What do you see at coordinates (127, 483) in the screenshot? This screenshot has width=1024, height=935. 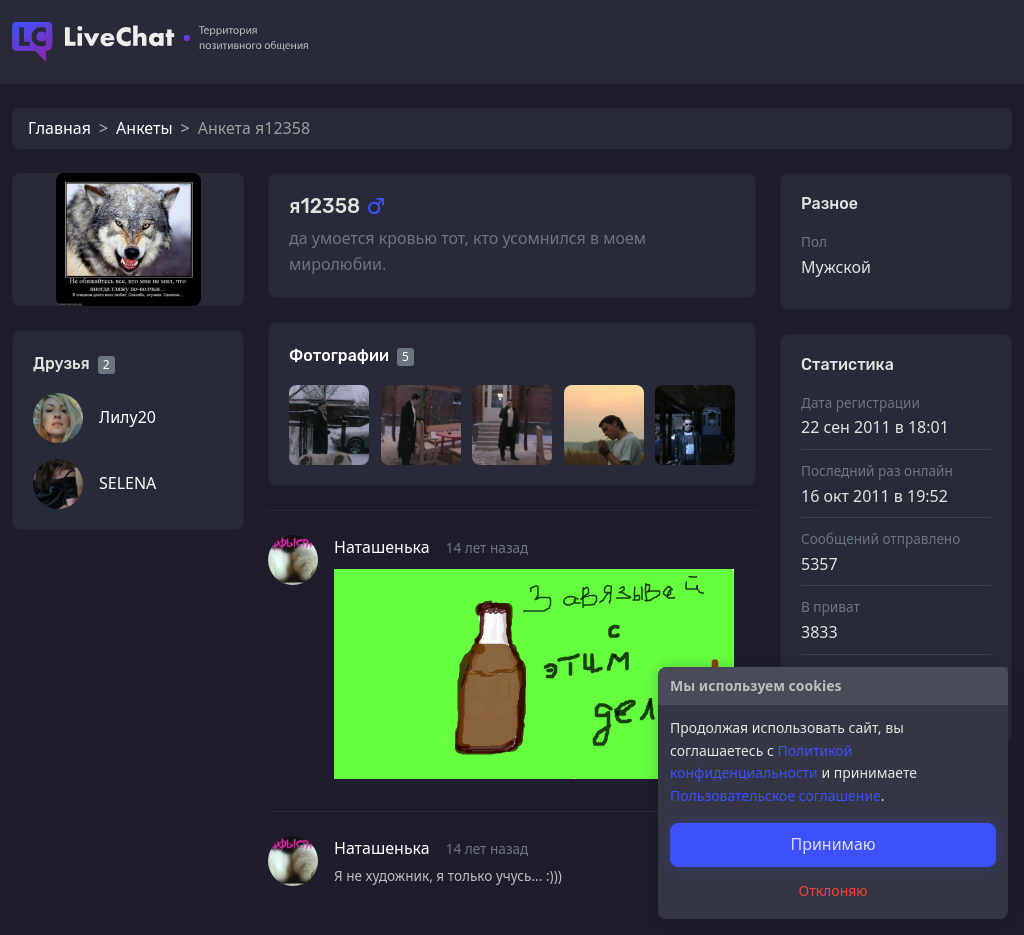 I see `SELENA` at bounding box center [127, 483].